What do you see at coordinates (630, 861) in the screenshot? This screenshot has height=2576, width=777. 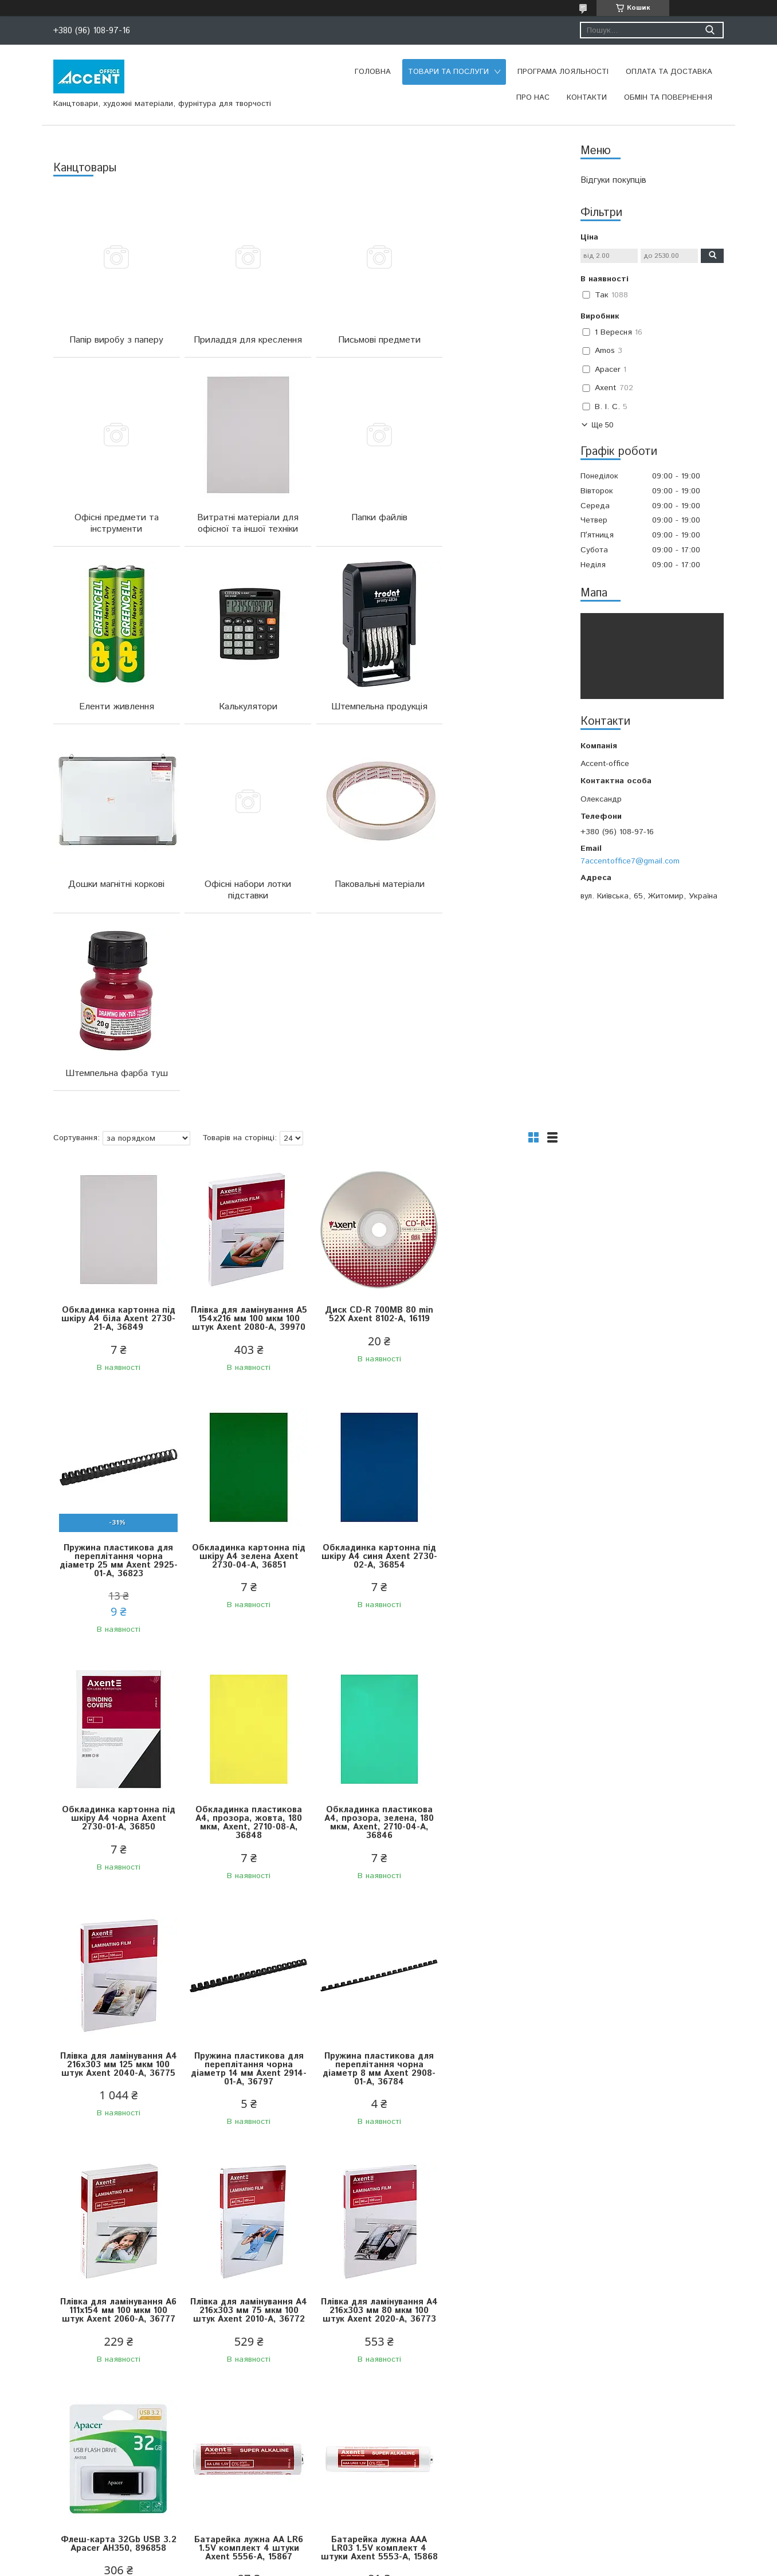 I see `7accentoffice7@gmail.com` at bounding box center [630, 861].